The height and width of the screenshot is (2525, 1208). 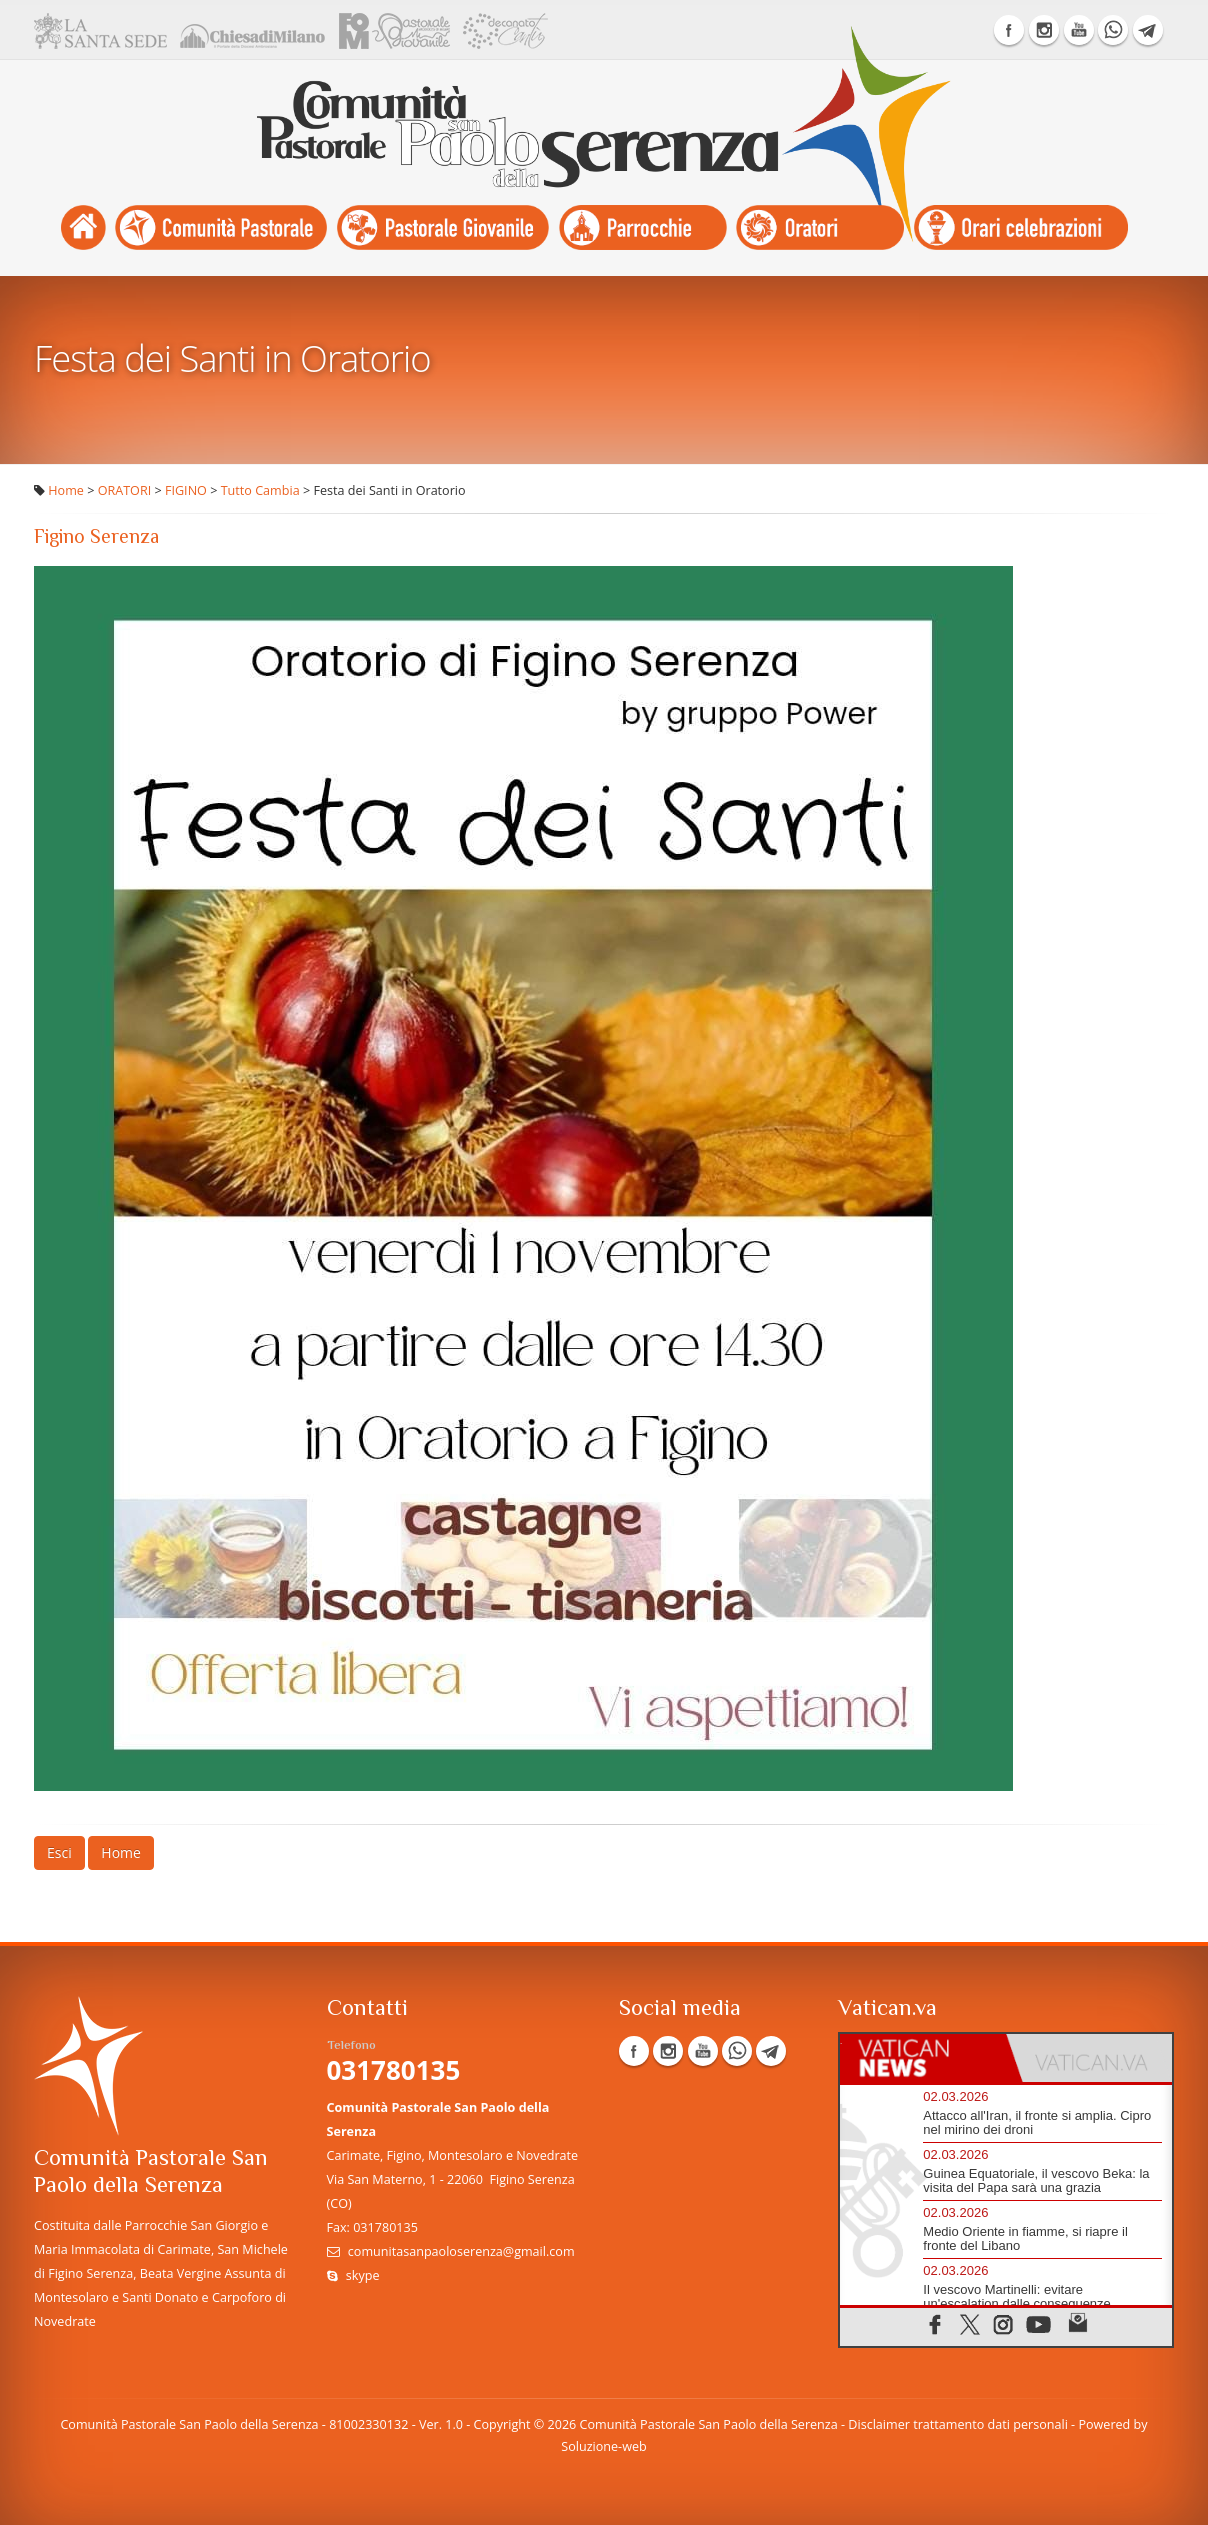 I want to click on Esci, so click(x=59, y=1852).